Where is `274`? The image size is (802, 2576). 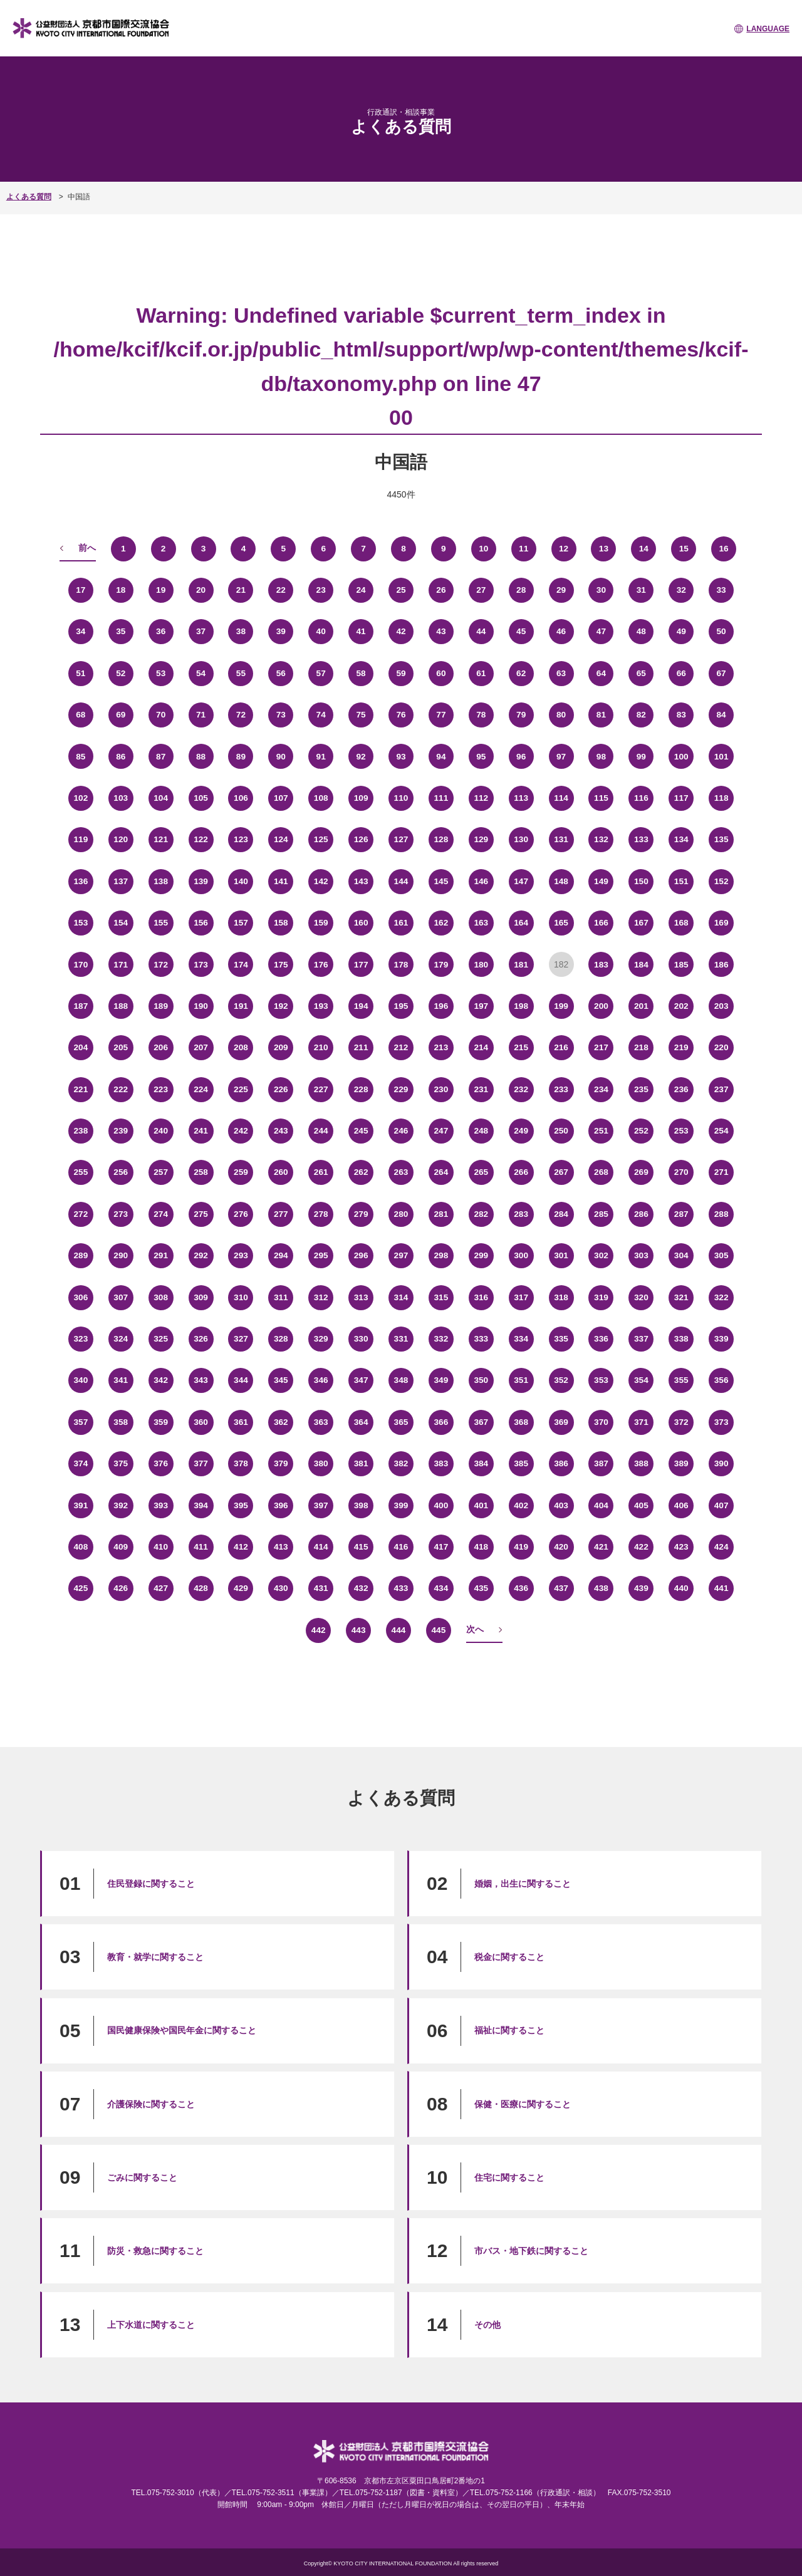
274 is located at coordinates (161, 1214).